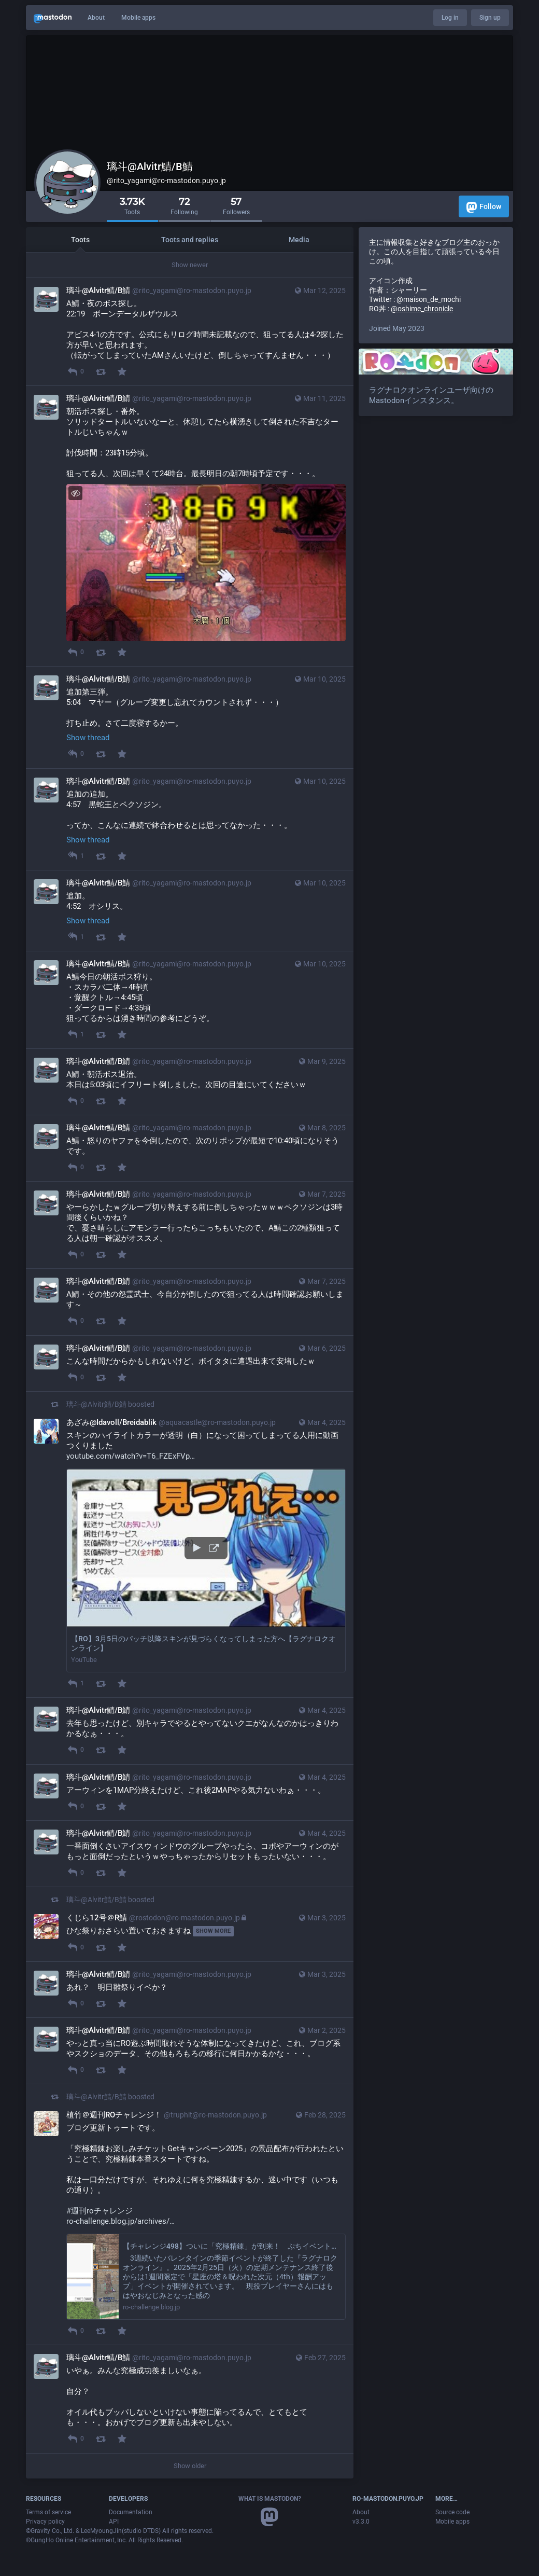  What do you see at coordinates (96, 17) in the screenshot?
I see `About` at bounding box center [96, 17].